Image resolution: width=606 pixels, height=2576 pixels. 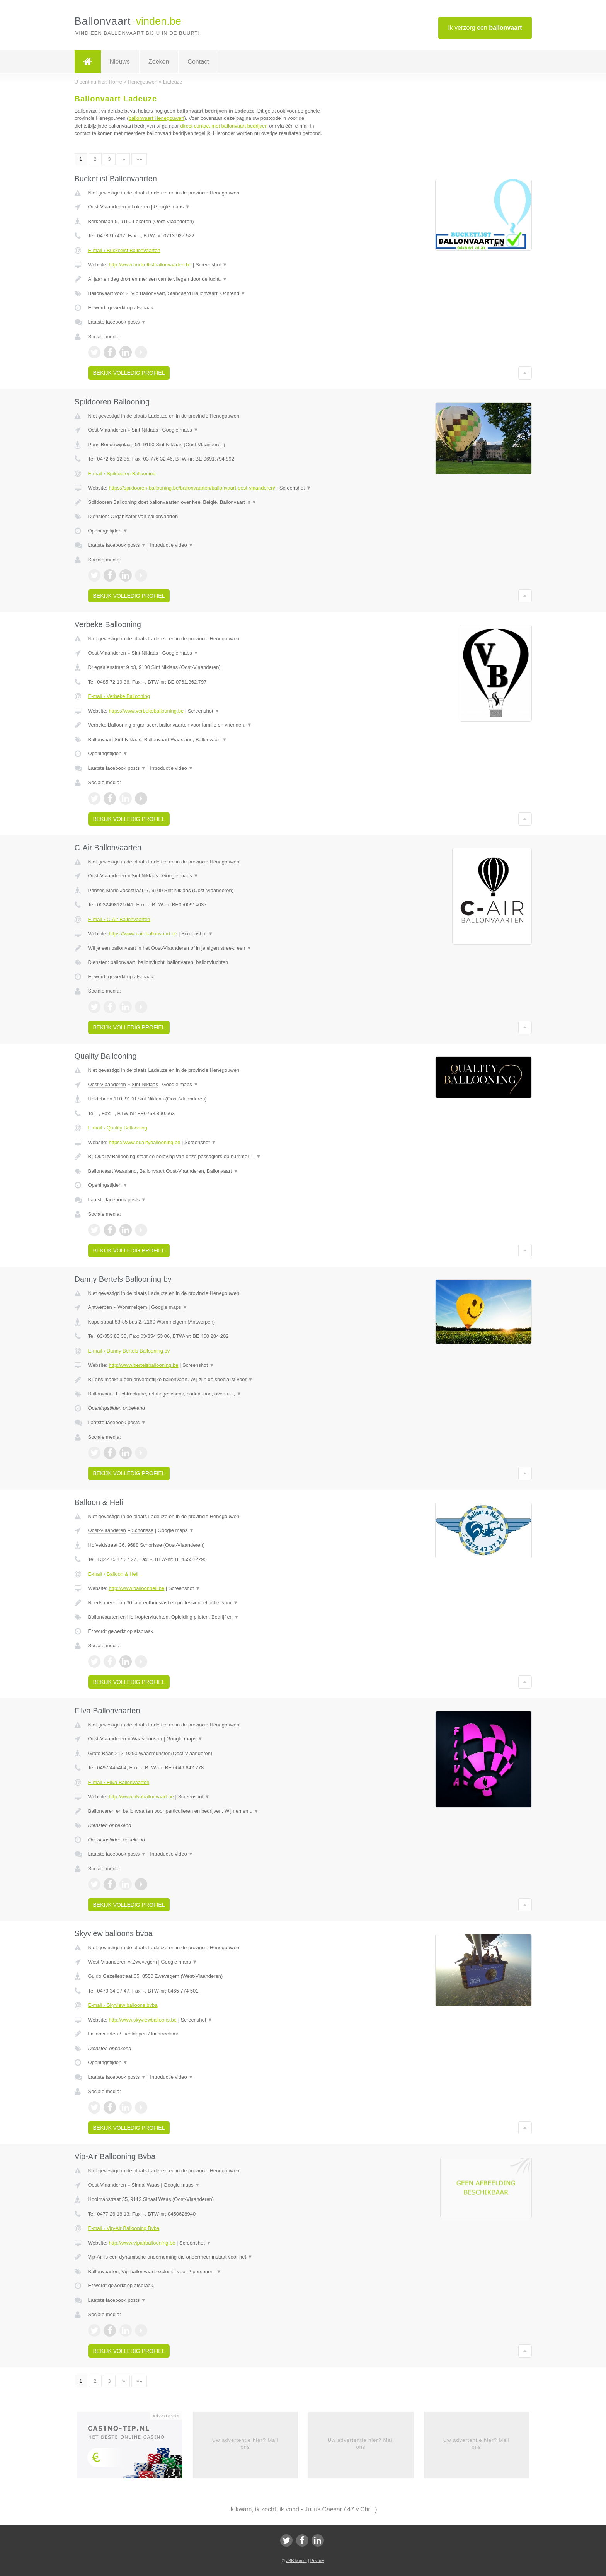 I want to click on E-mail › C-Air Ballonvaarten, so click(x=119, y=919).